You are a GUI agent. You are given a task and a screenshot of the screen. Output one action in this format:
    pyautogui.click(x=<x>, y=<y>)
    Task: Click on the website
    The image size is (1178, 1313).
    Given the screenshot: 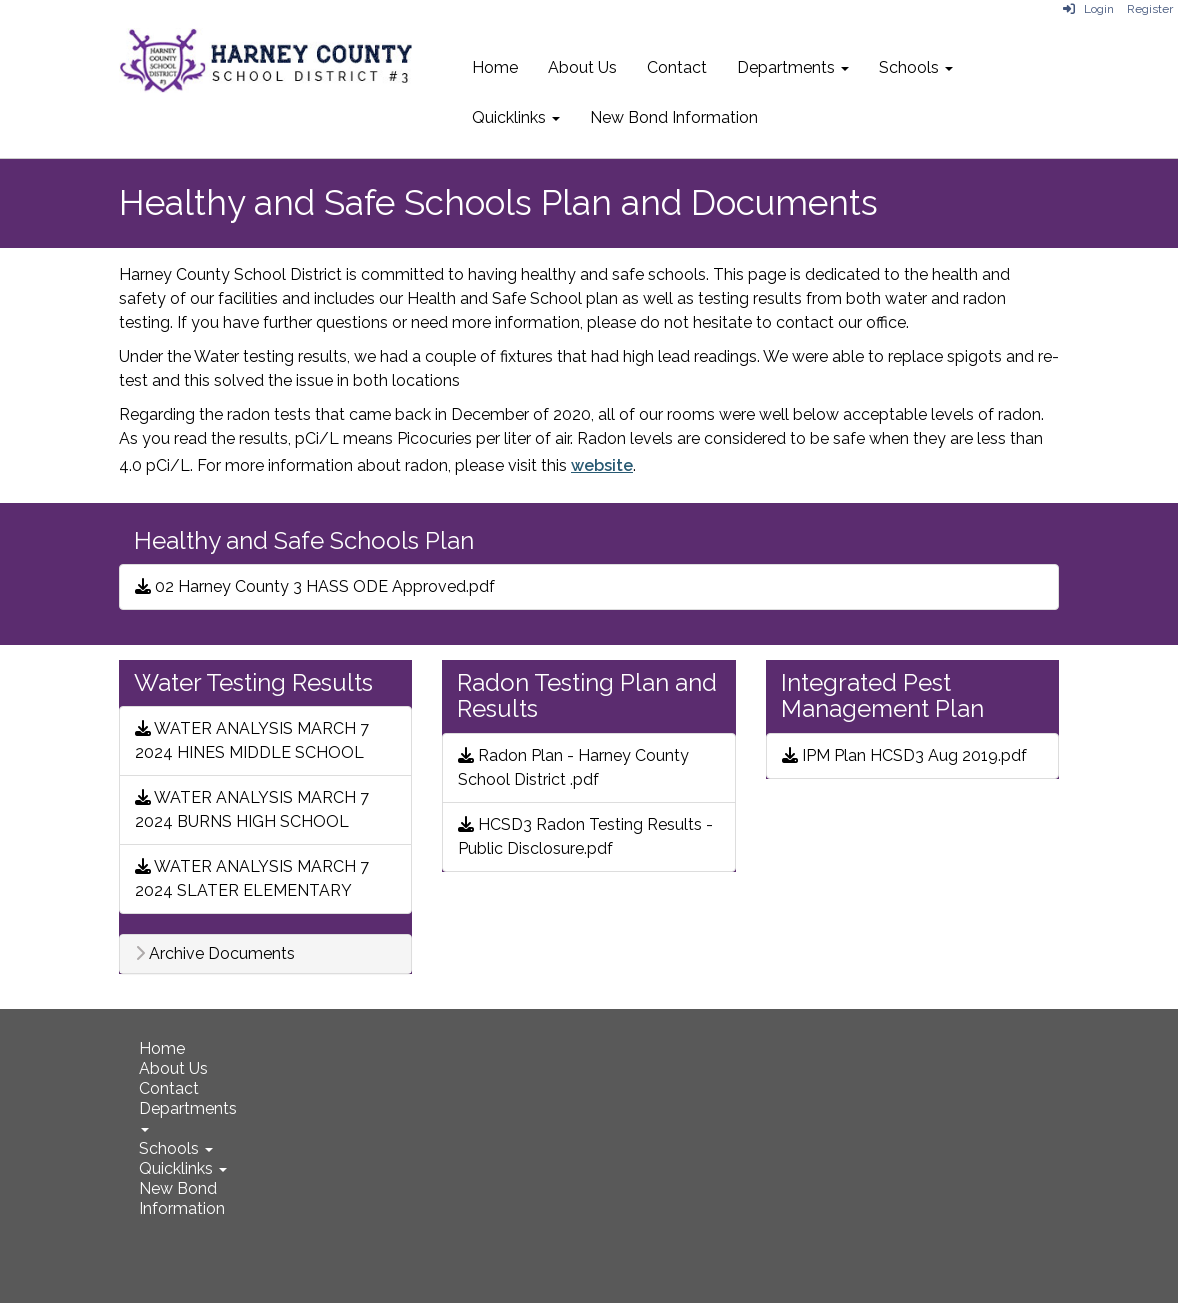 What is the action you would take?
    pyautogui.click(x=602, y=465)
    